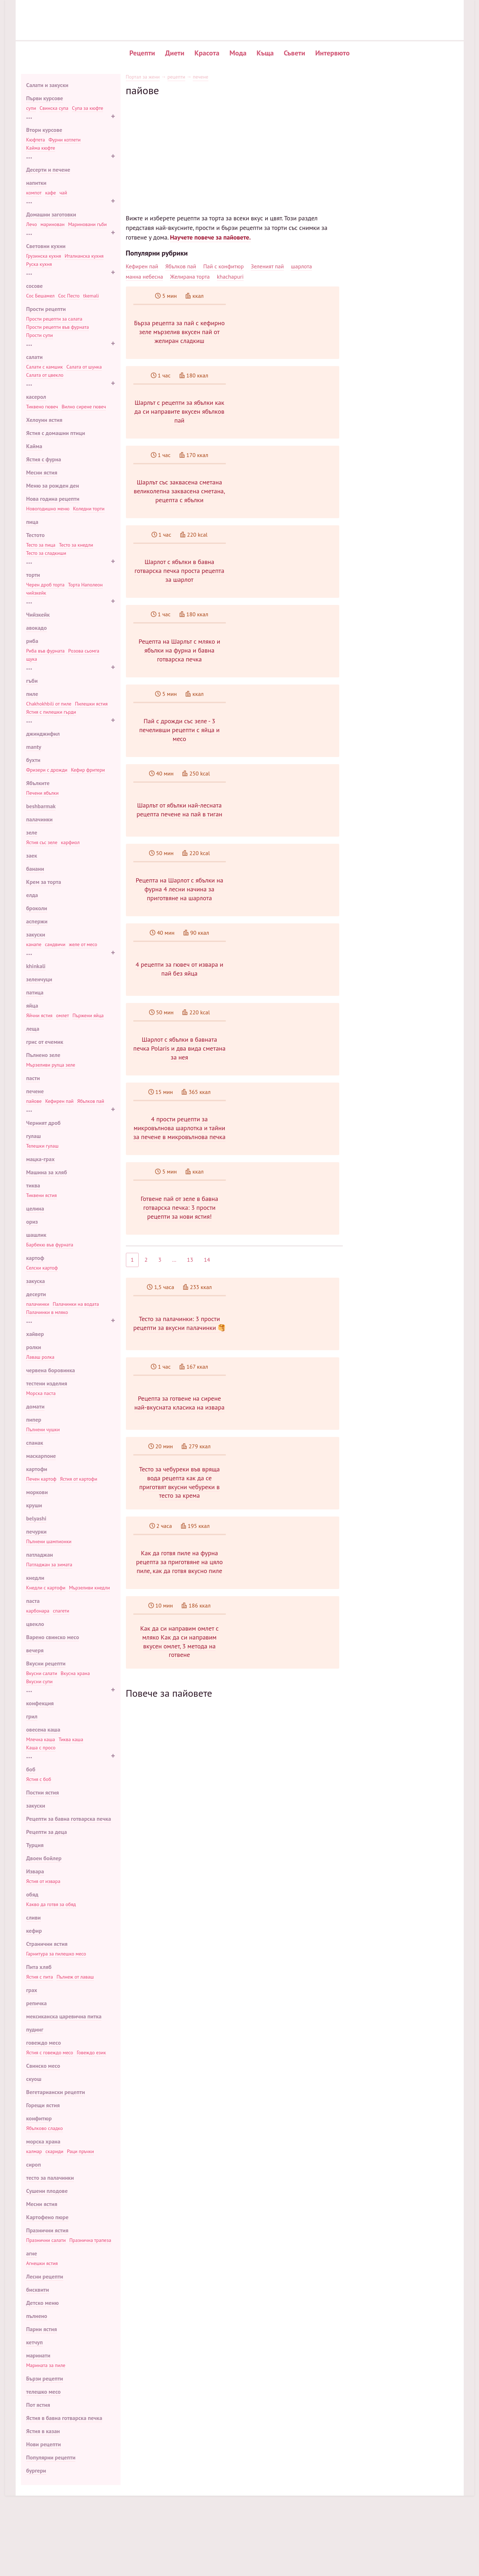 Image resolution: width=479 pixels, height=2576 pixels. What do you see at coordinates (231, 2289) in the screenshot?
I see `Муксун риба според стъпка по стъпка рецепта за готвене приготовления със снимка` at bounding box center [231, 2289].